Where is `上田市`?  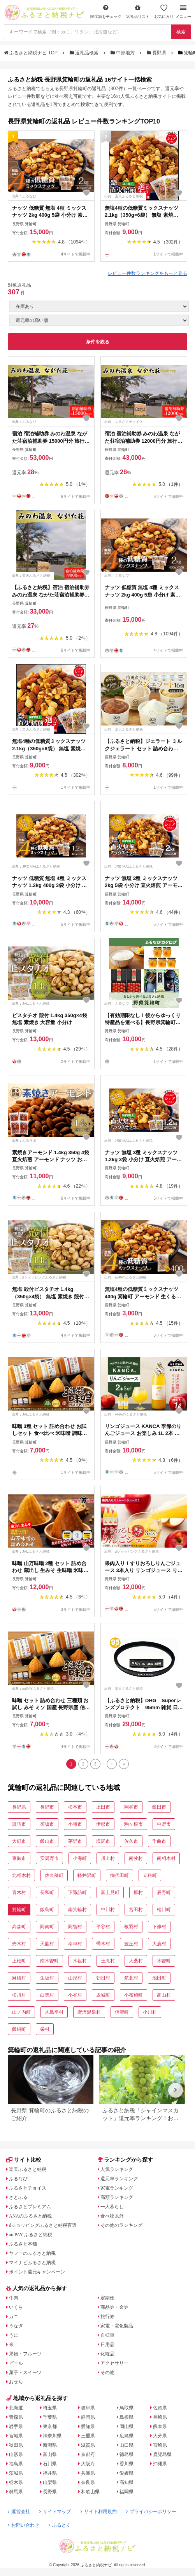
上田市 is located at coordinates (103, 1807).